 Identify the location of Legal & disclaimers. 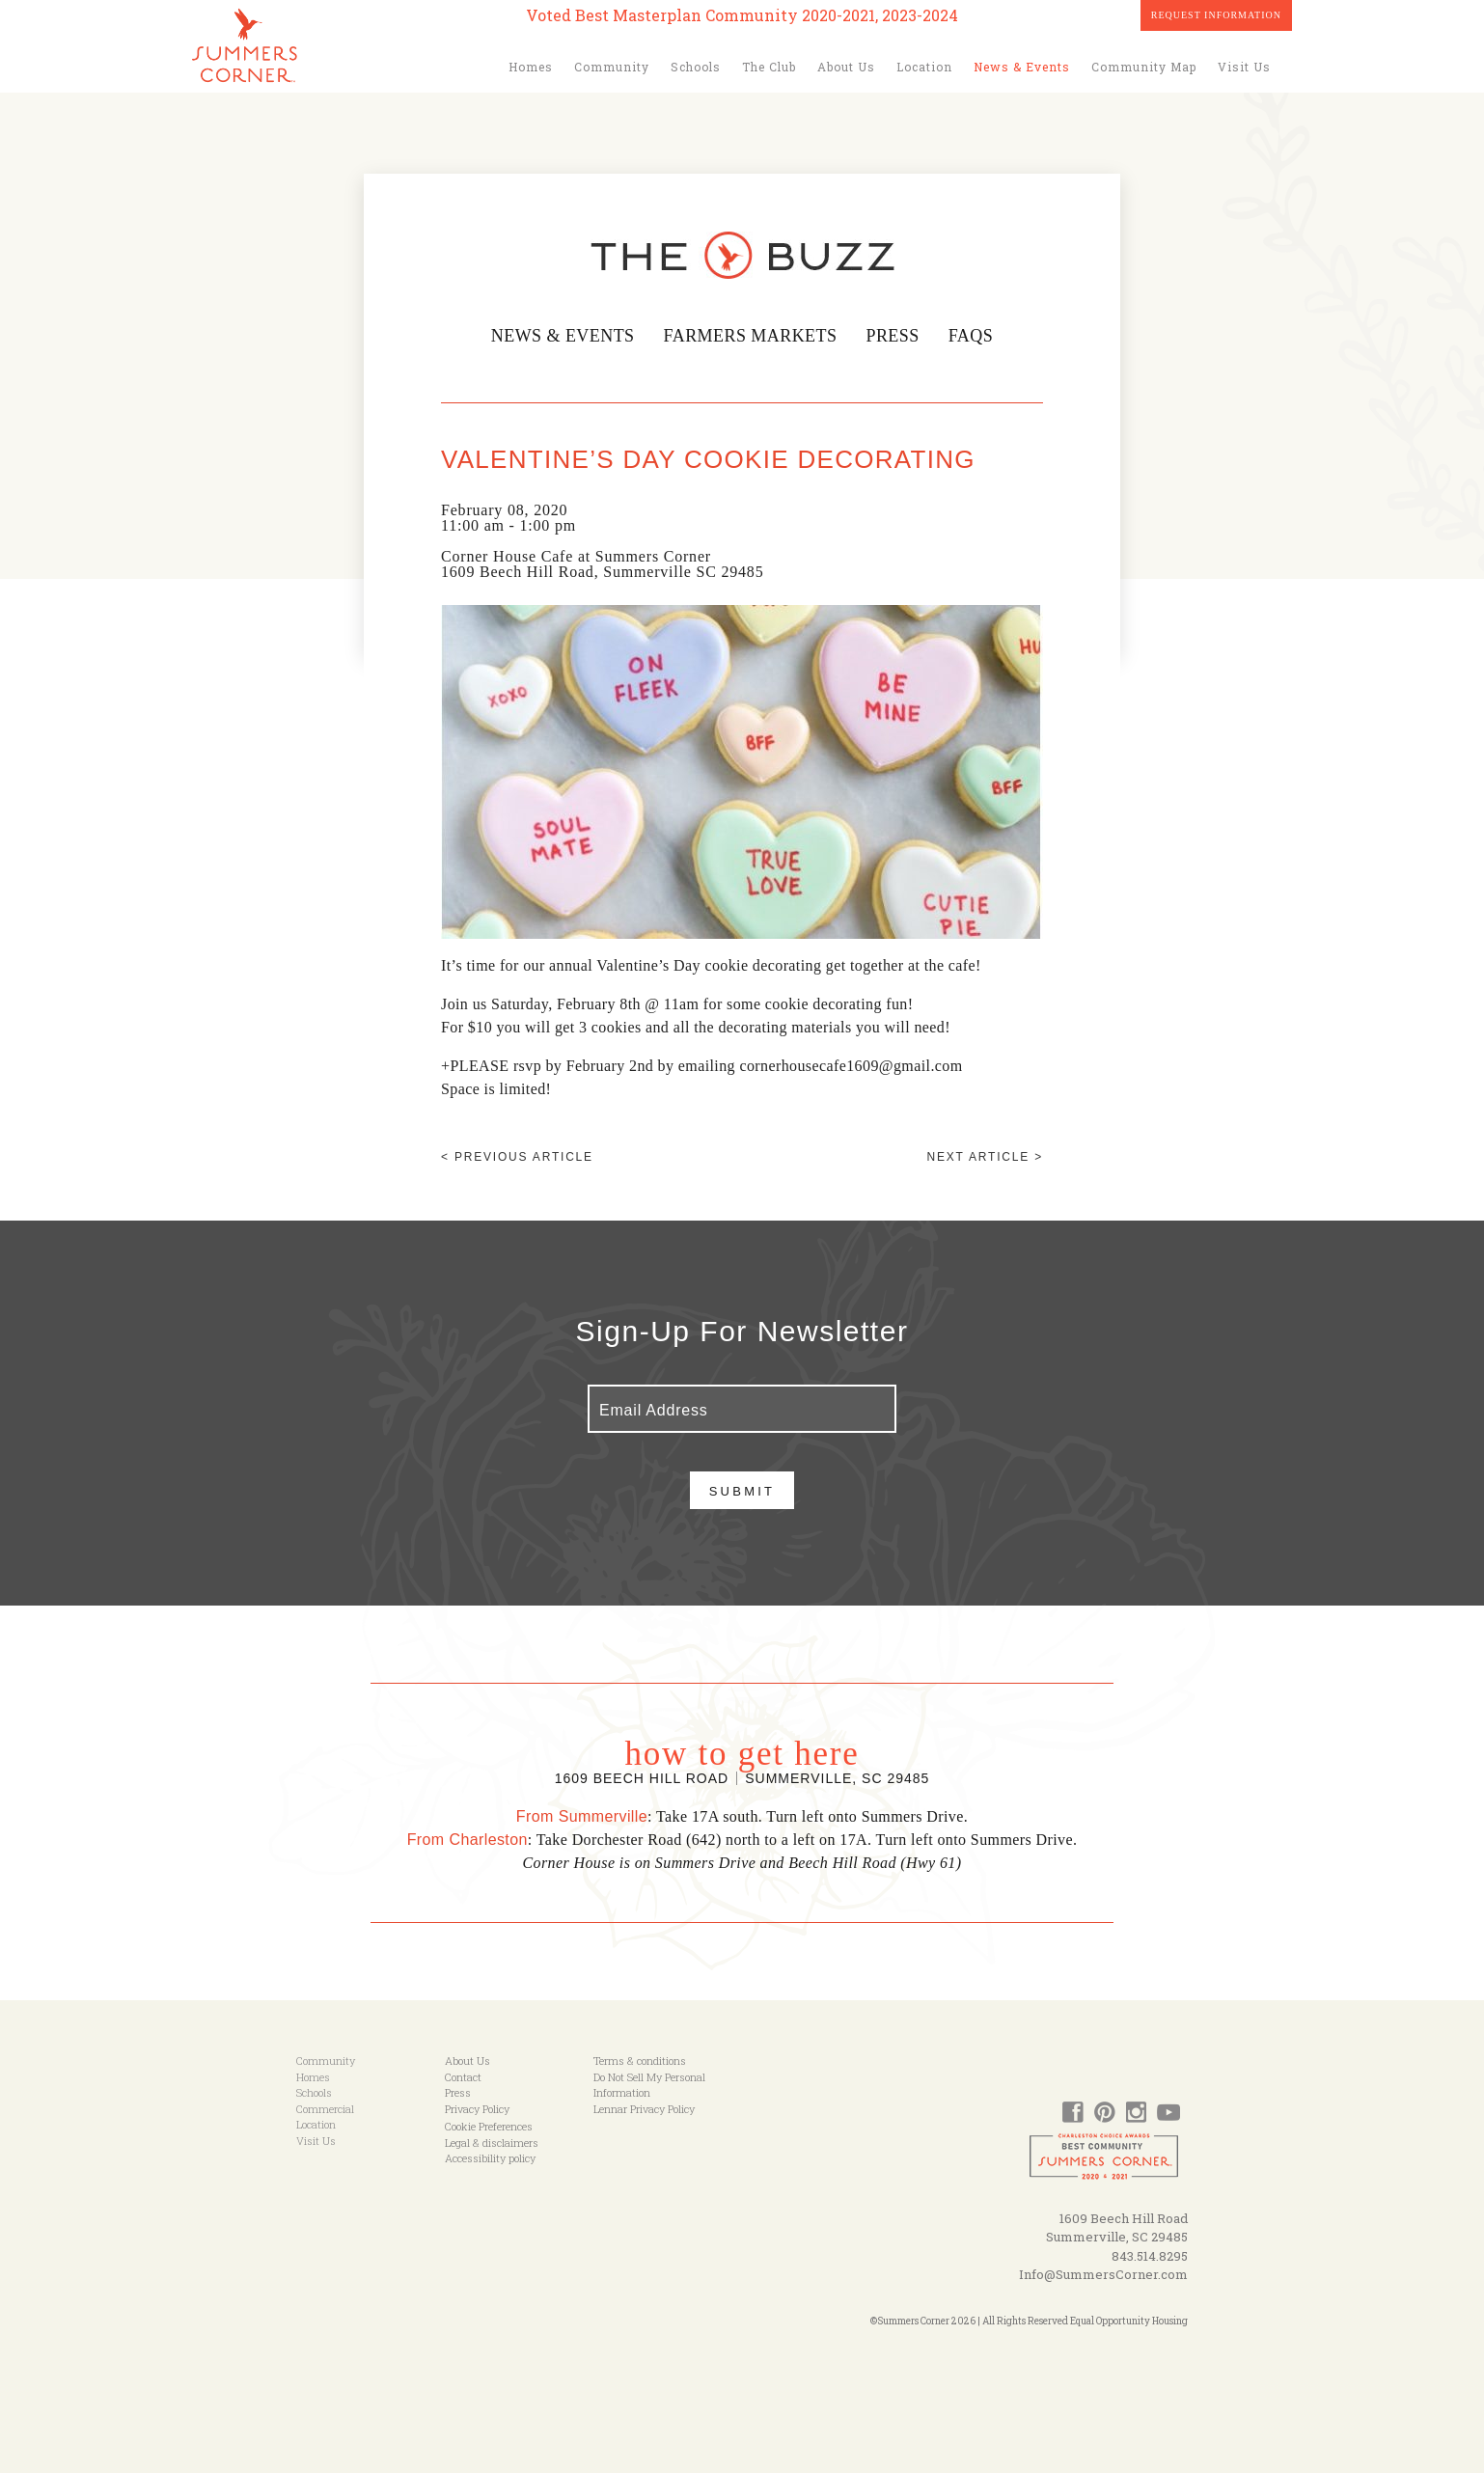
(491, 2142).